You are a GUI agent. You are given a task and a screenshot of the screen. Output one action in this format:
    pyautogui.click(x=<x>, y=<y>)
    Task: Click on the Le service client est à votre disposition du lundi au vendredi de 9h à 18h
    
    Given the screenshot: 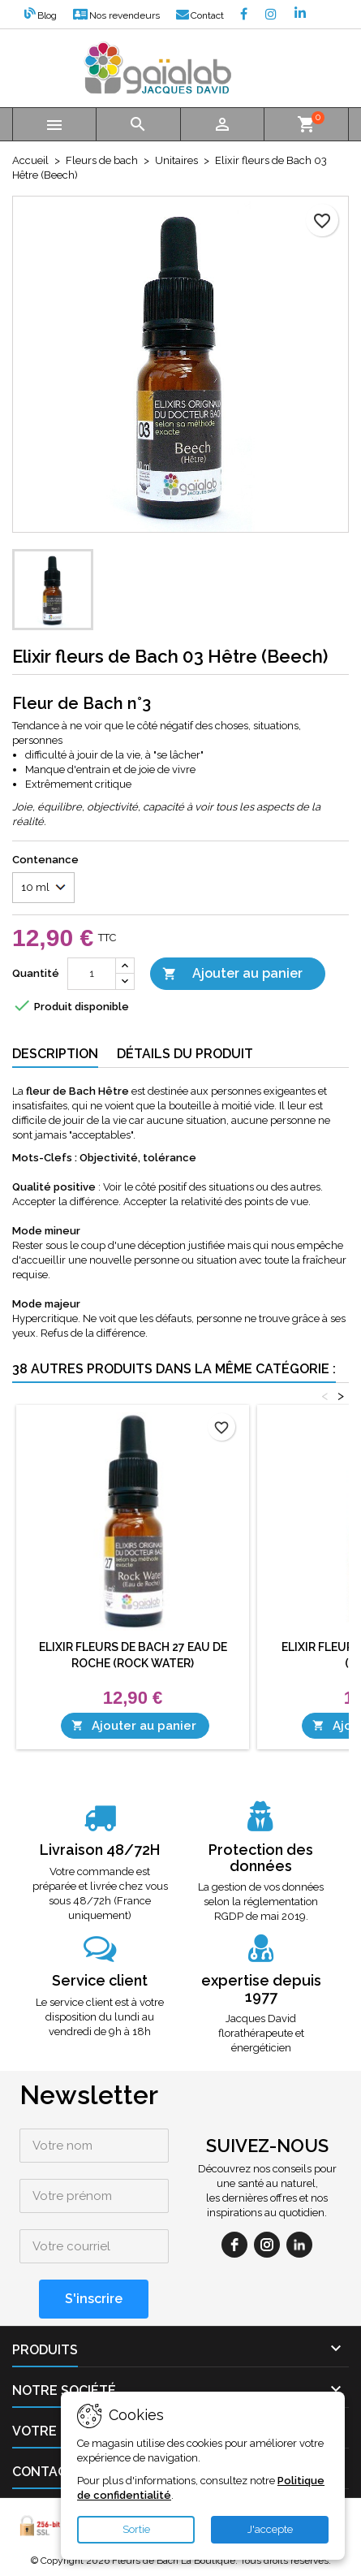 What is the action you would take?
    pyautogui.click(x=100, y=2017)
    